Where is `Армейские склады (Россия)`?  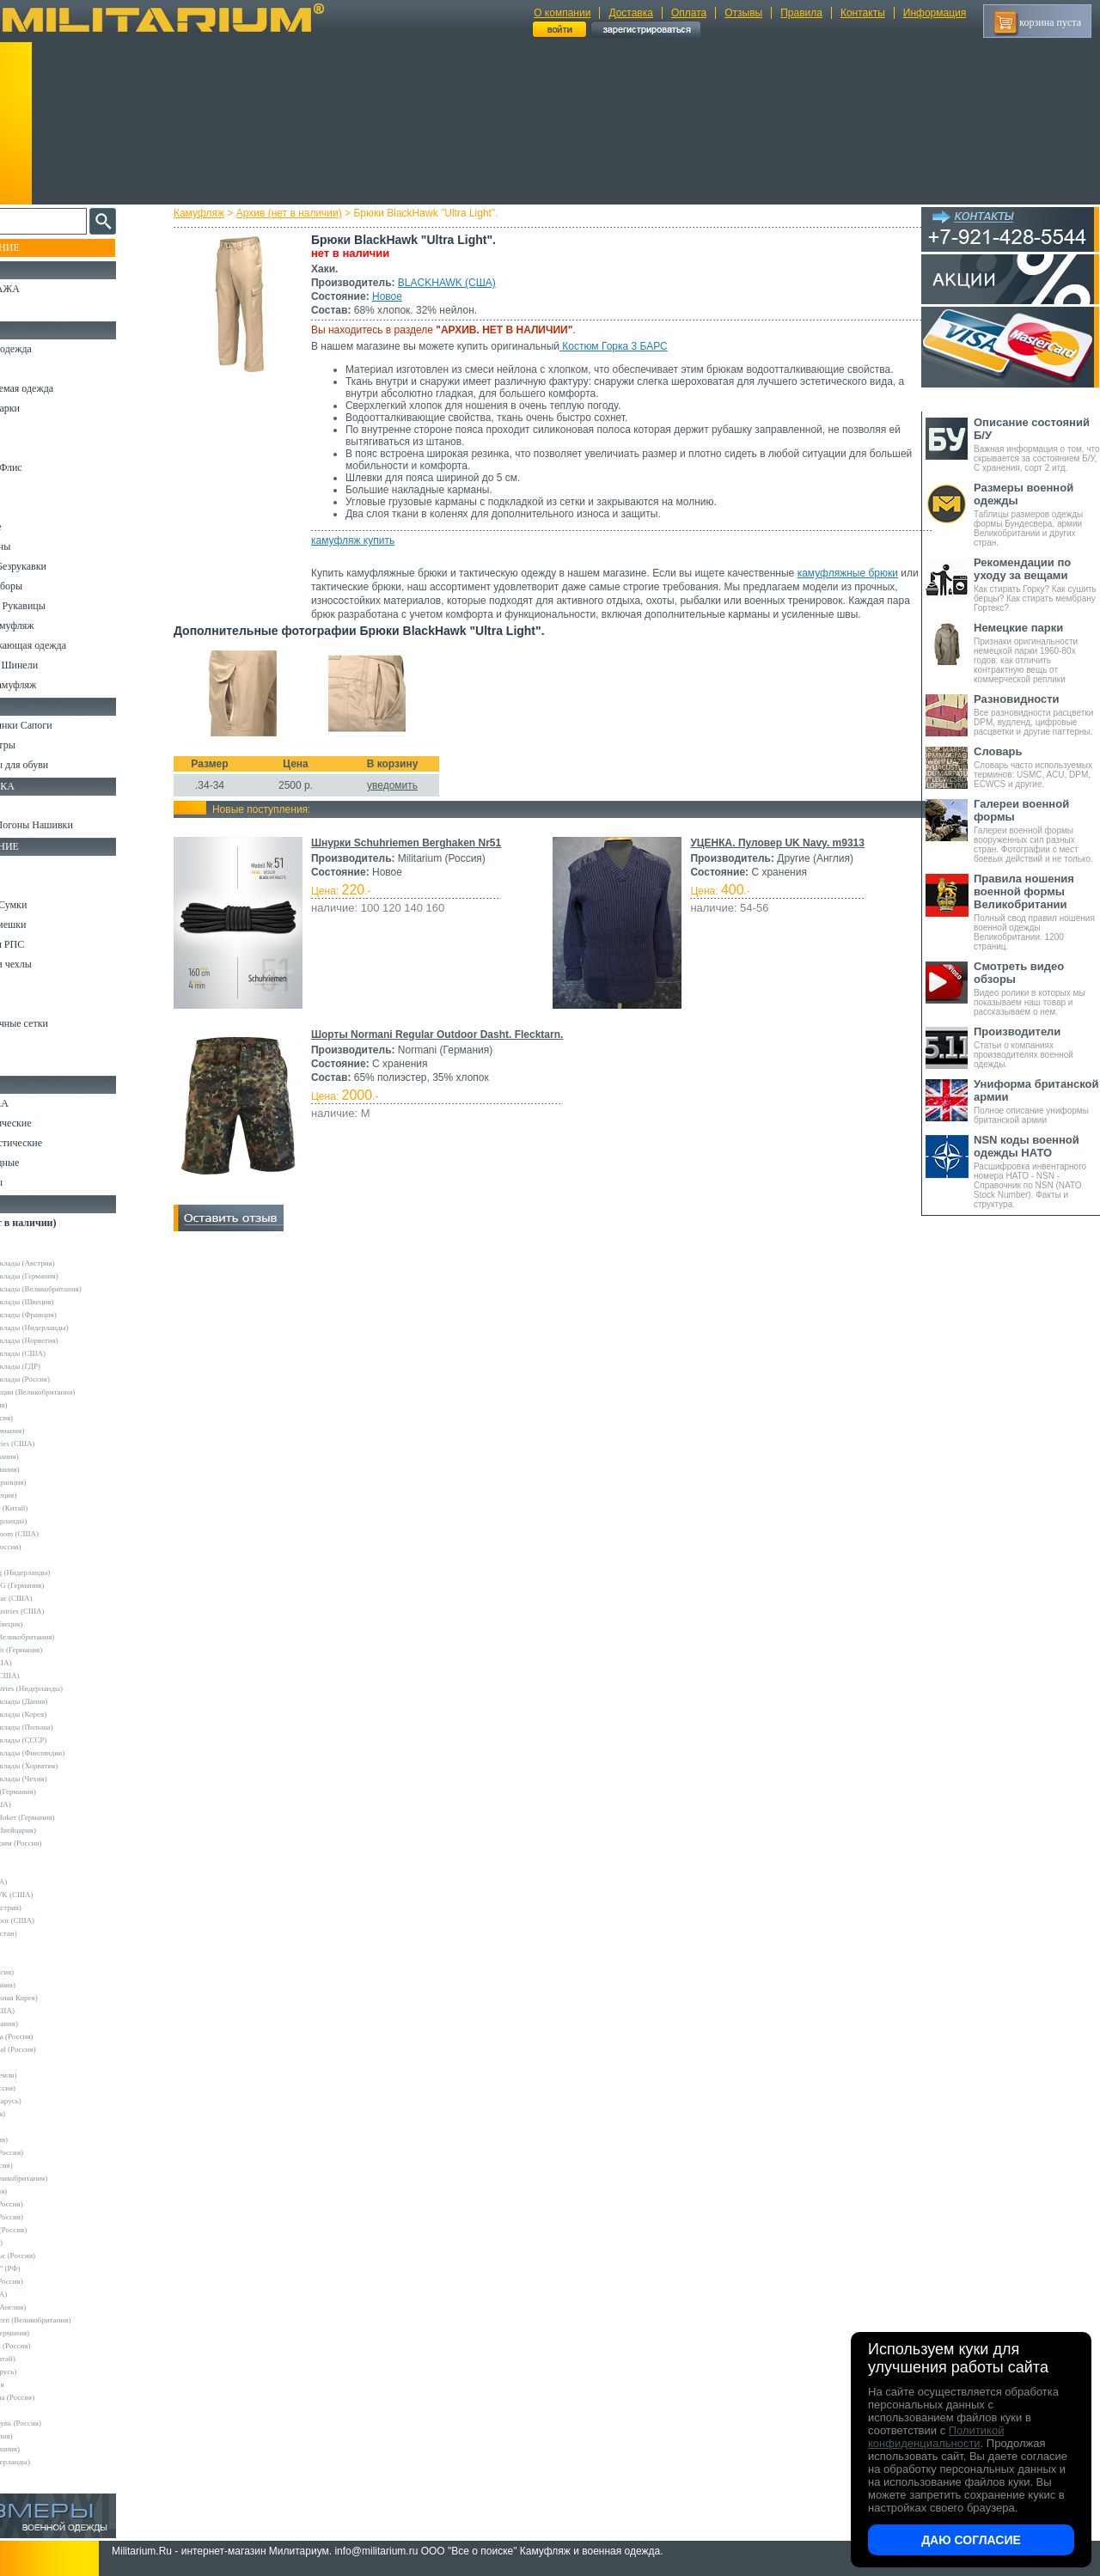 Армейские склады (Россия) is located at coordinates (66, 1379).